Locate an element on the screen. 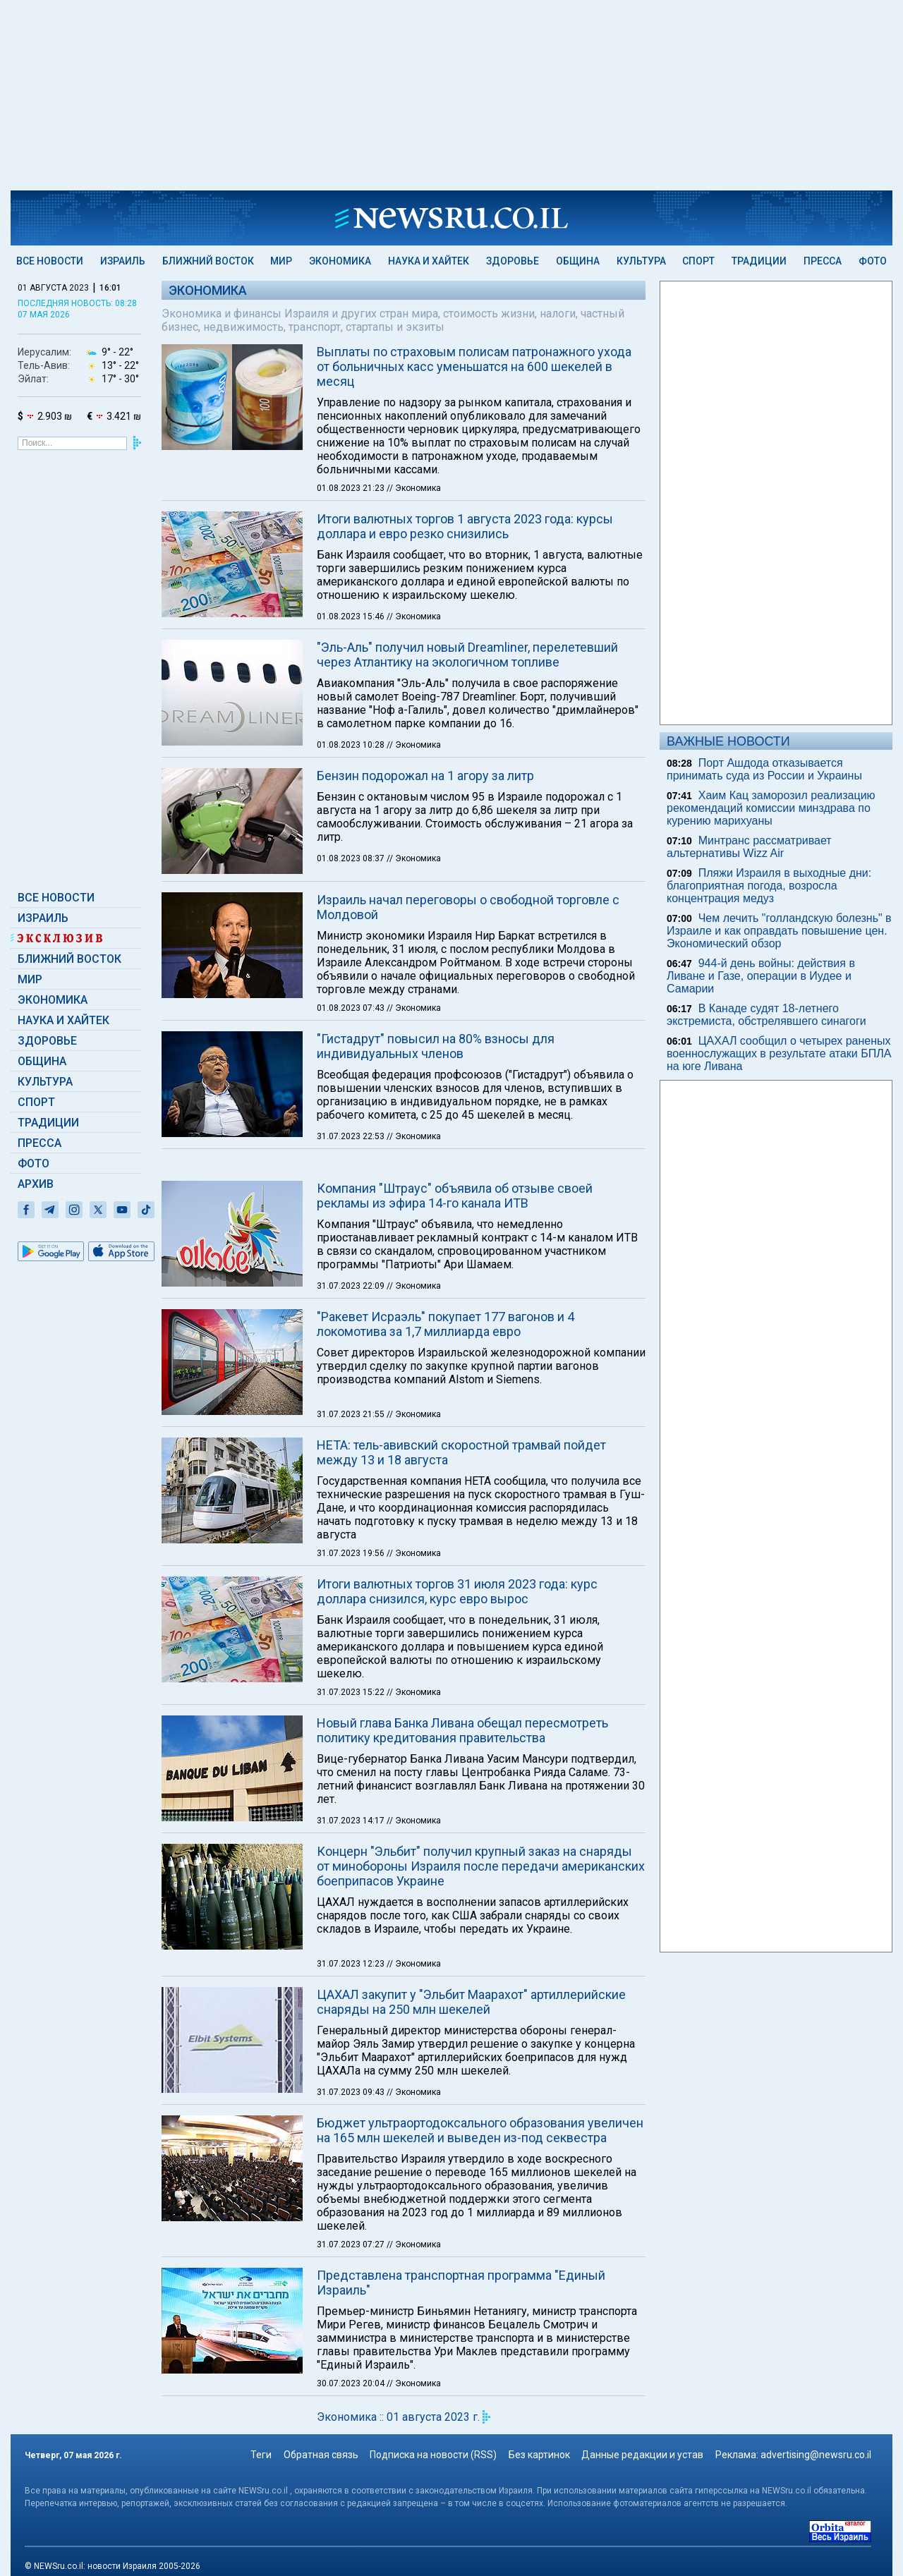 Image resolution: width=903 pixels, height=2576 pixels. 01.08.2023 10:28 is located at coordinates (352, 745).